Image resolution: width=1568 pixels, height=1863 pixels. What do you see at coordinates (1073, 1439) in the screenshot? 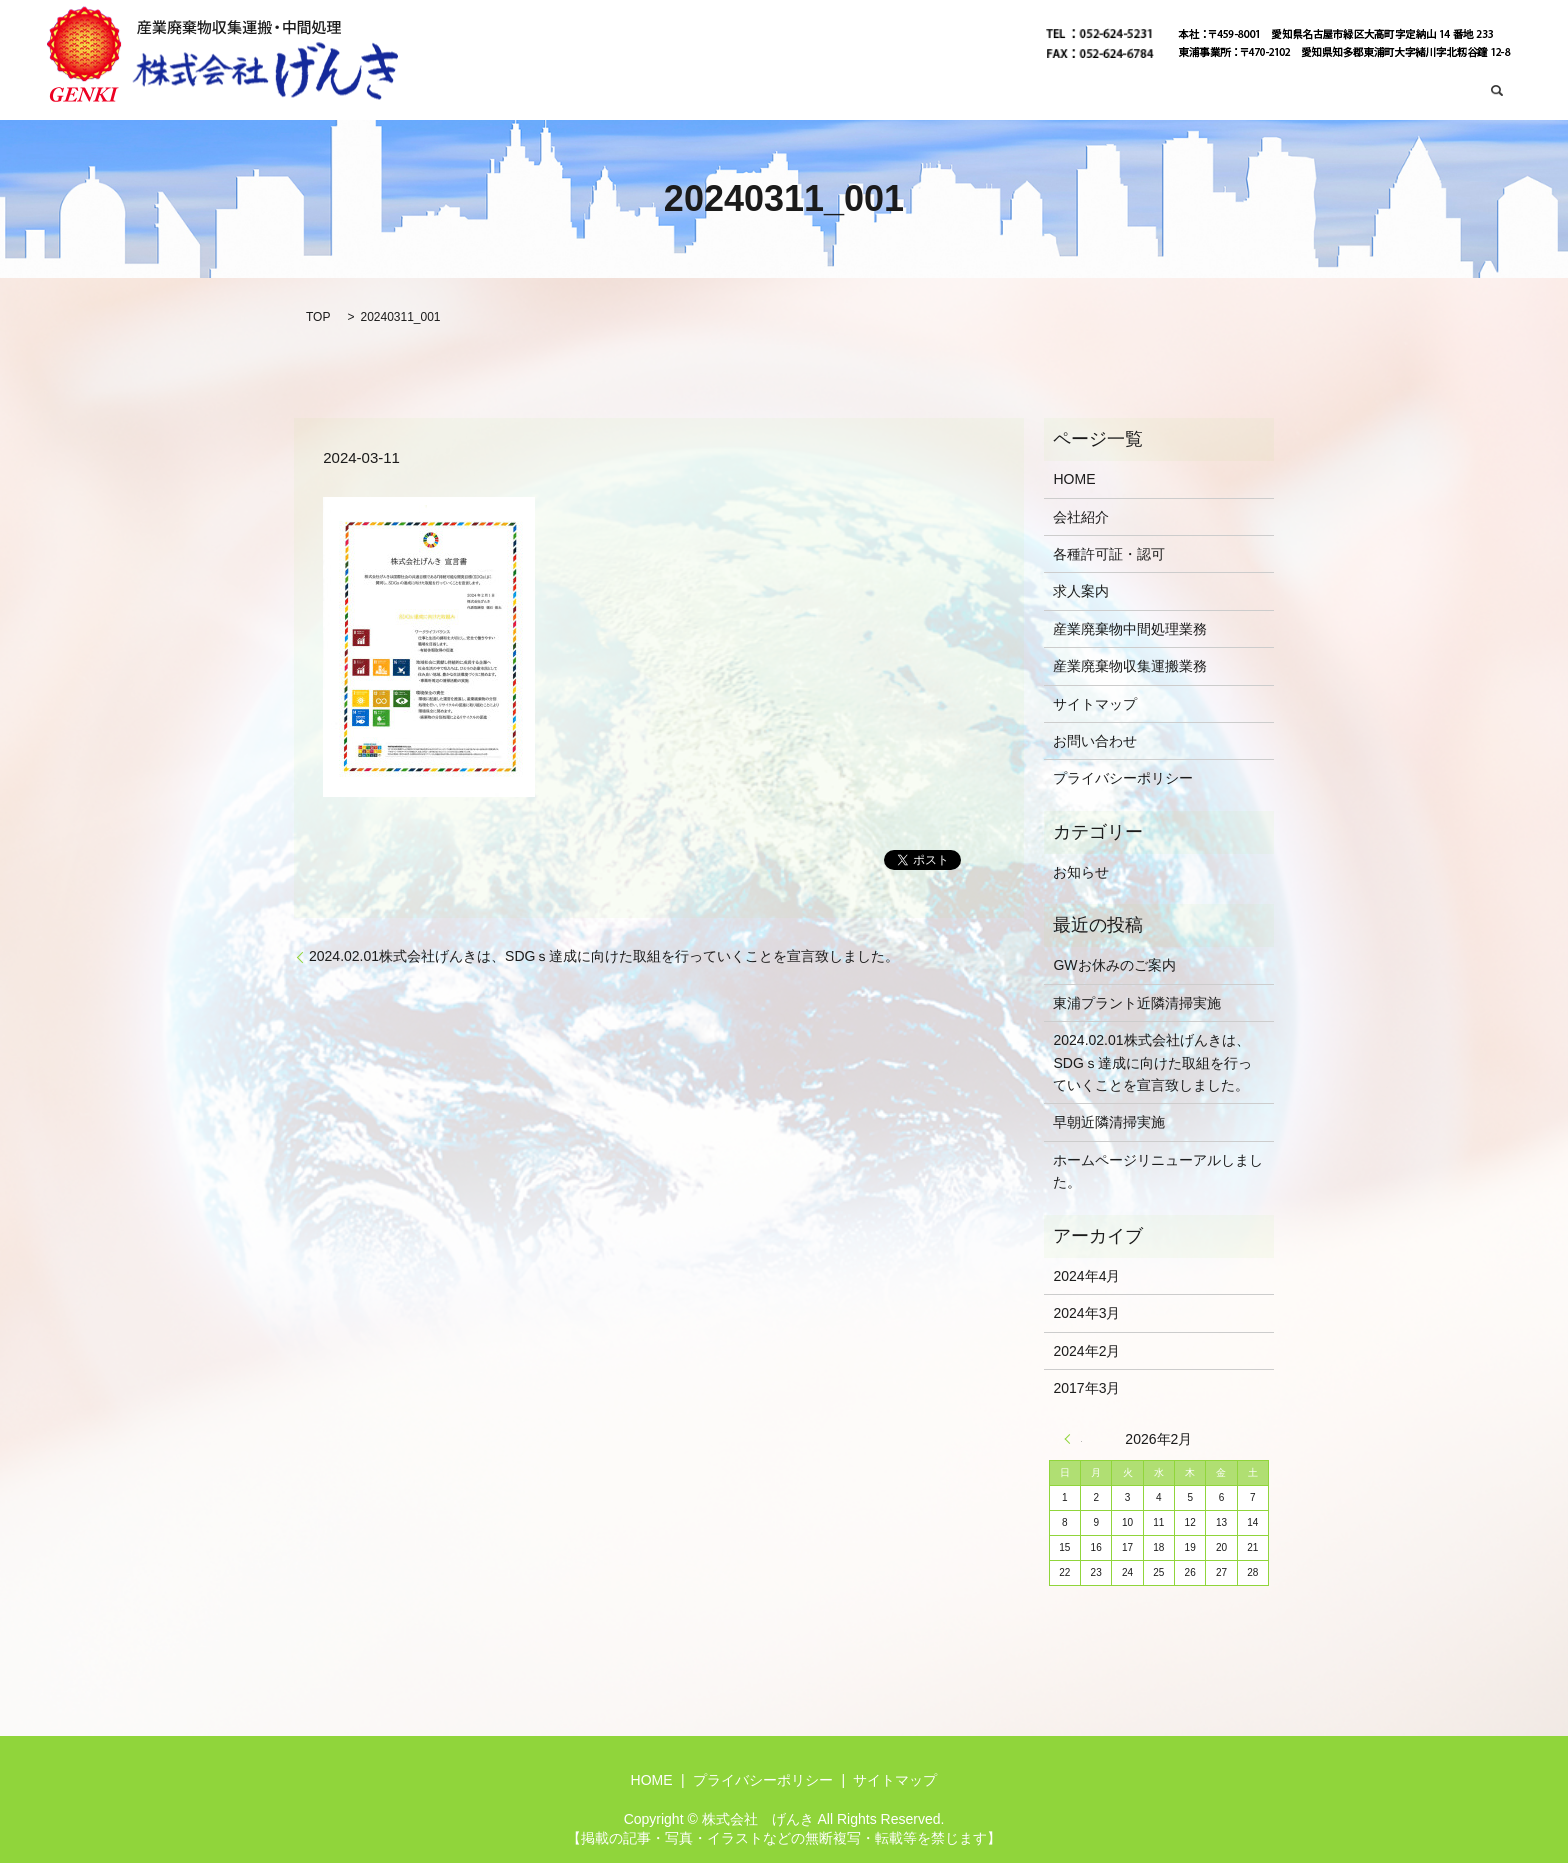
I see `« 4月` at bounding box center [1073, 1439].